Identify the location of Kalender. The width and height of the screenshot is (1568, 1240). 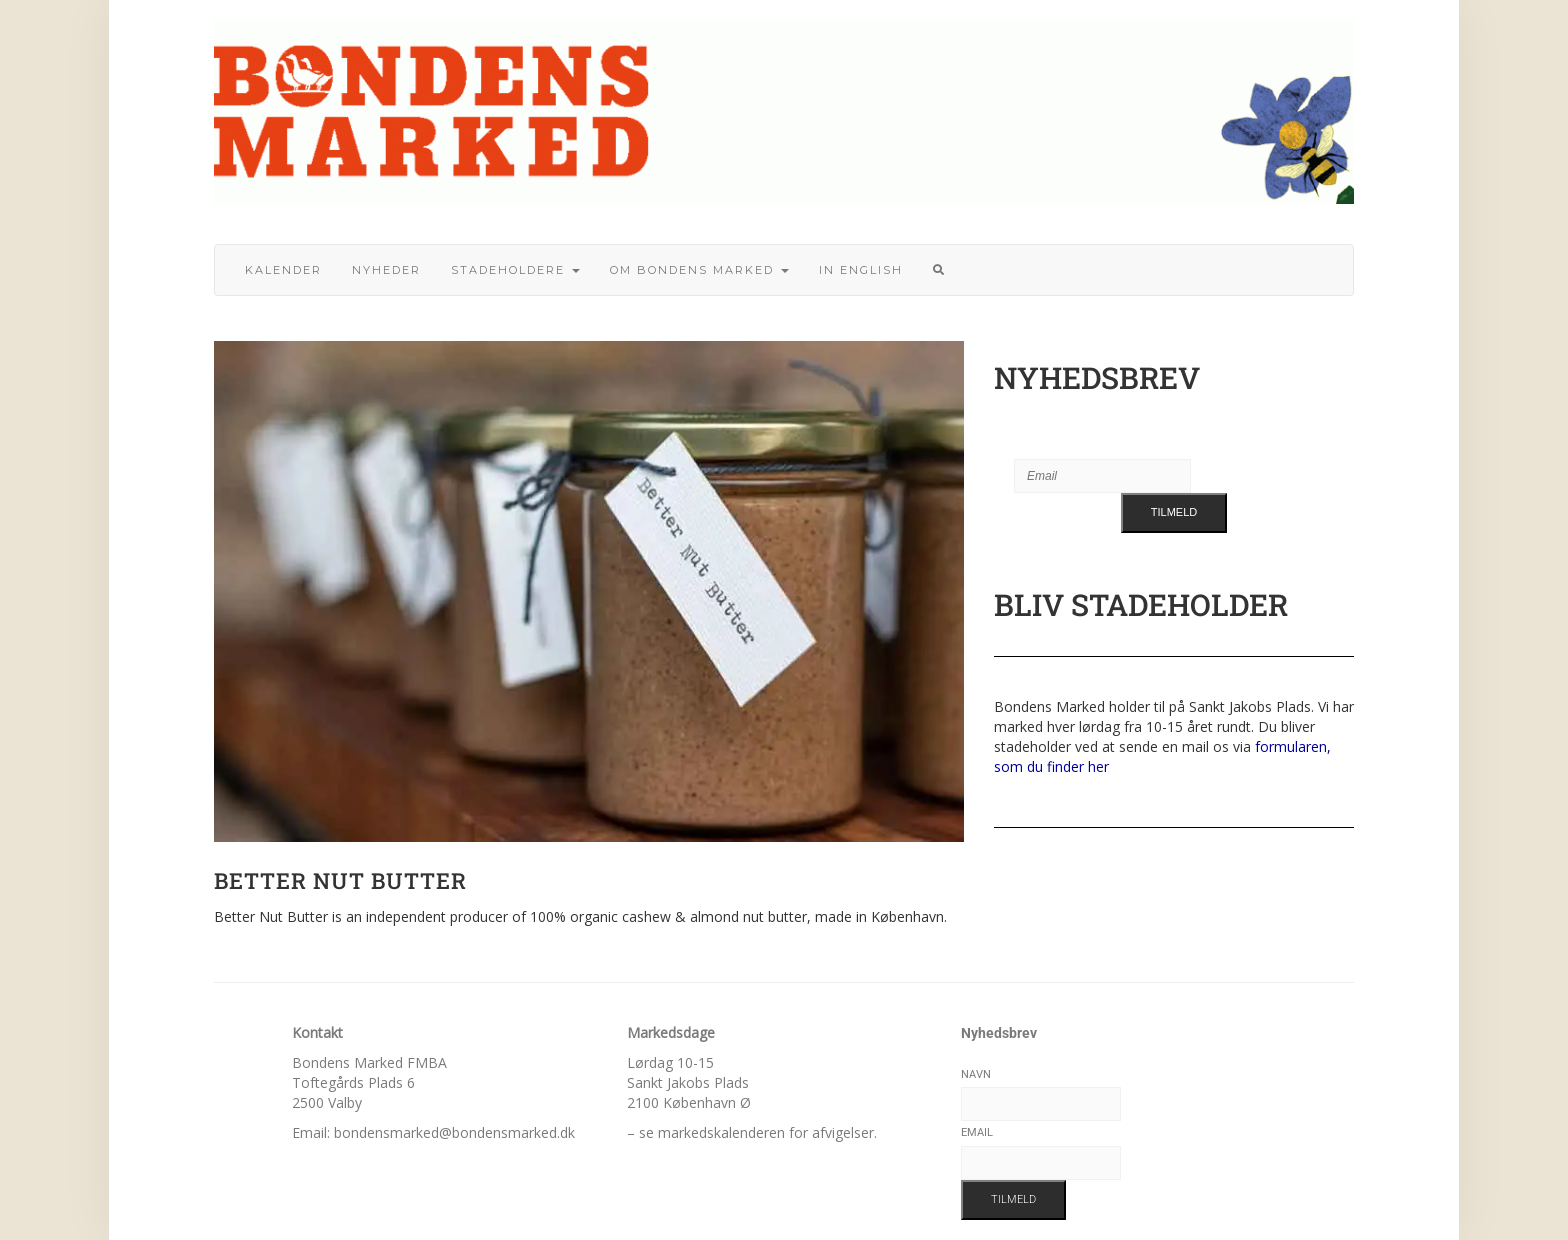
(283, 270).